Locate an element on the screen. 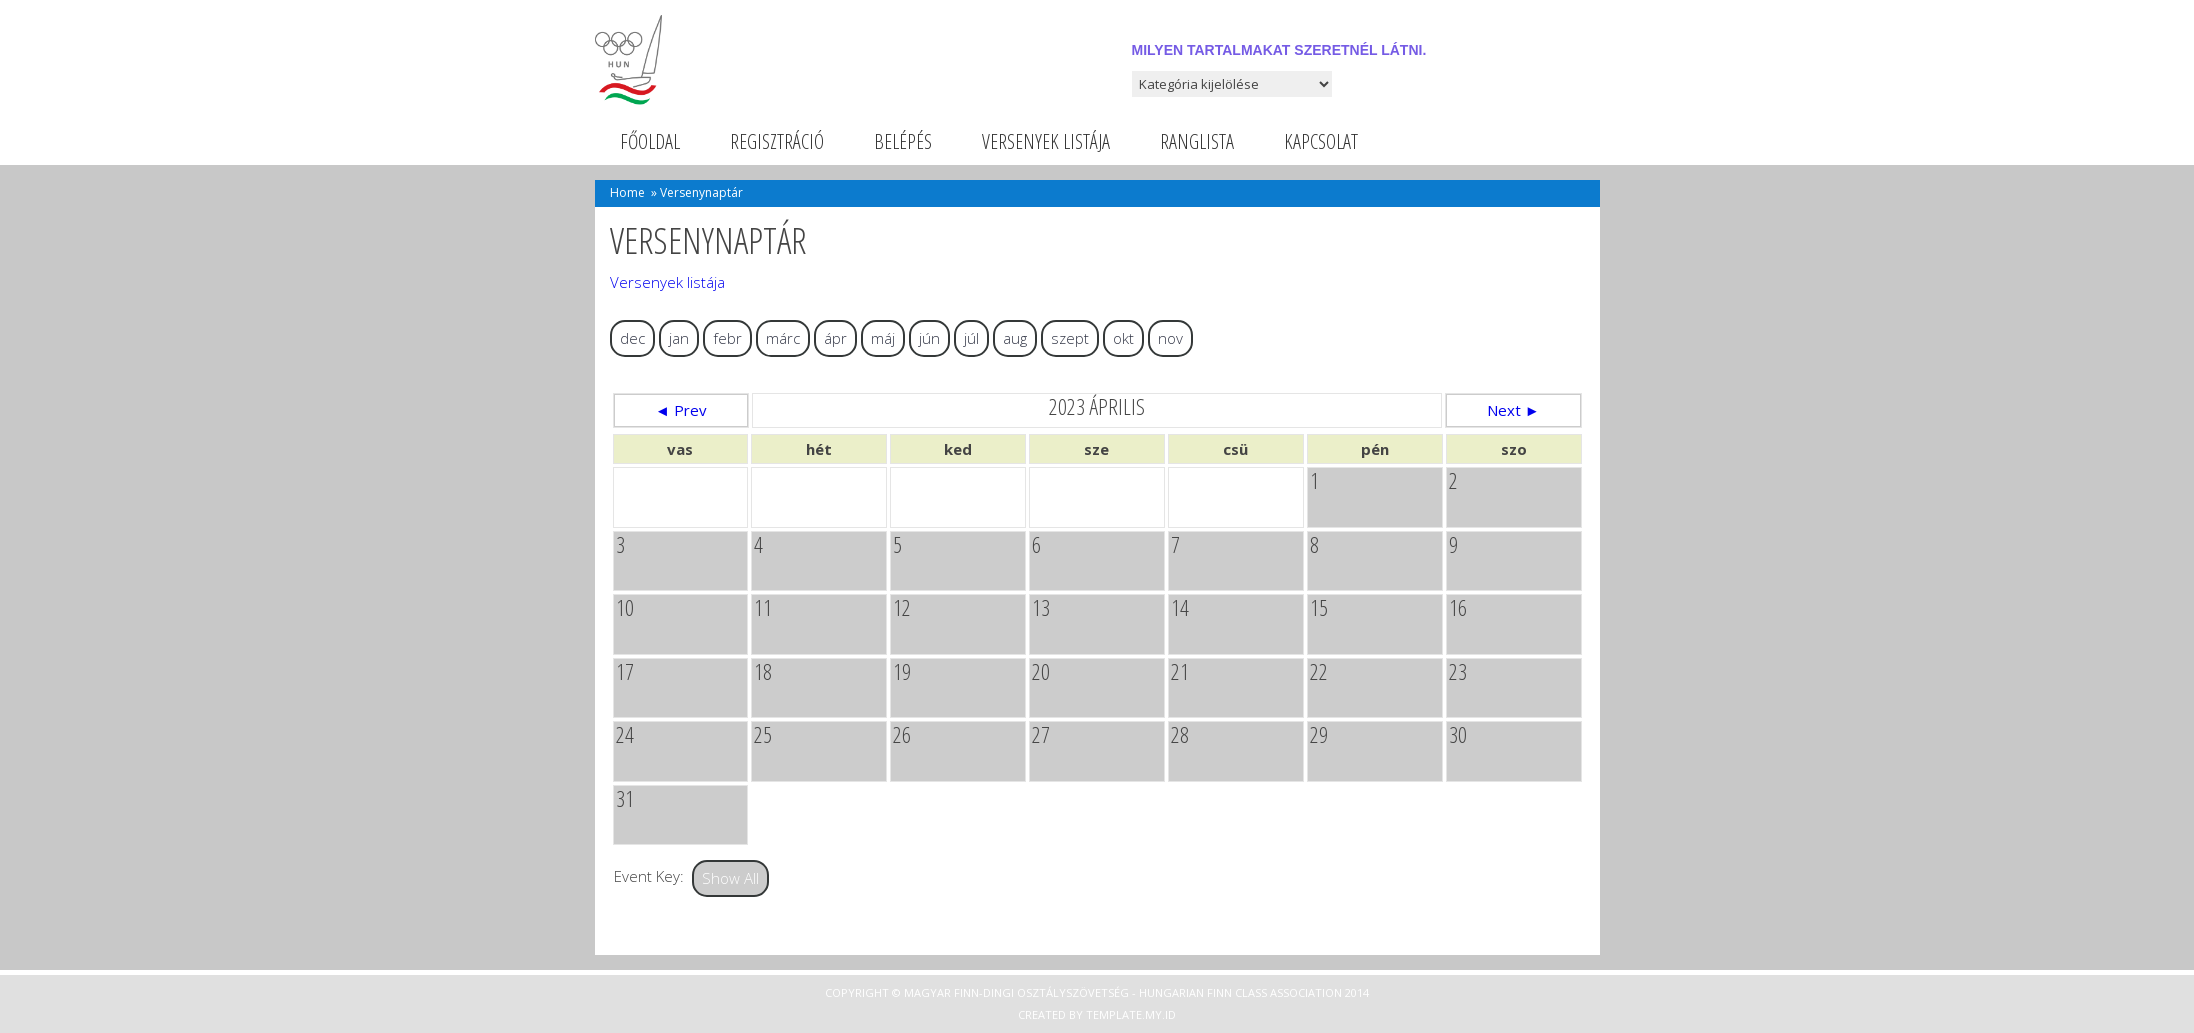  Next ► is located at coordinates (1513, 410).